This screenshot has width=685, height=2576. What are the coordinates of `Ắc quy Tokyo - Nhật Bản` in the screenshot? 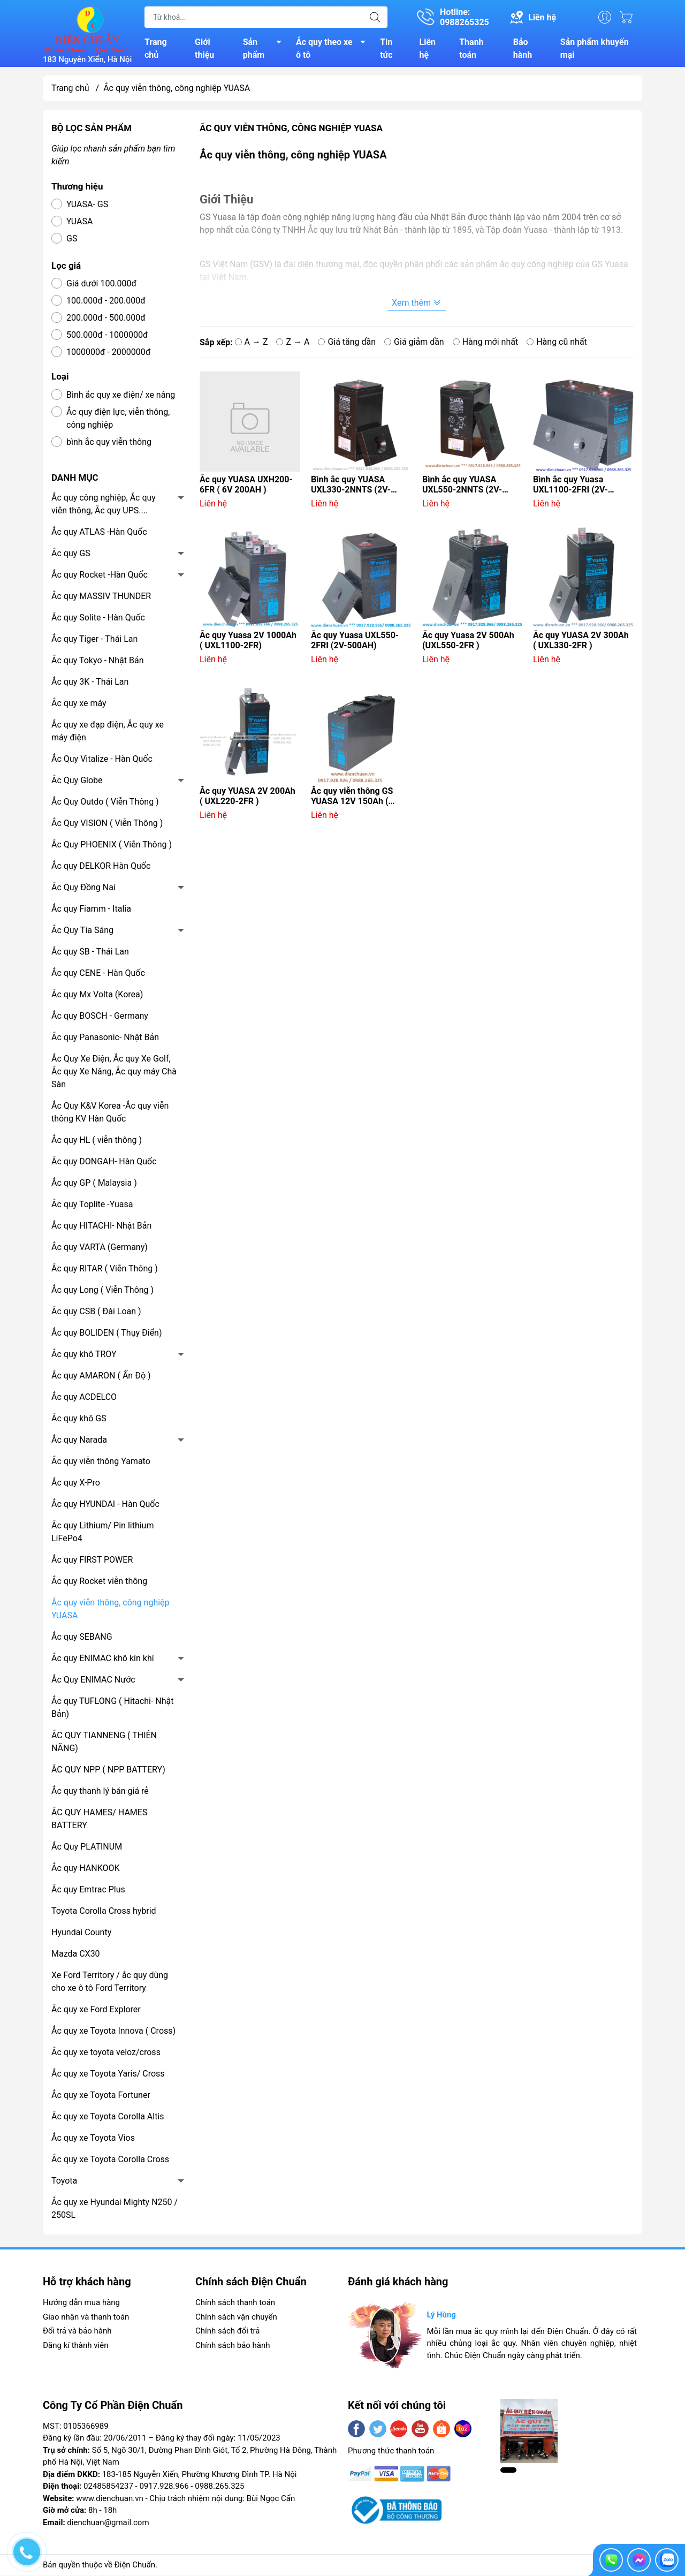 It's located at (97, 662).